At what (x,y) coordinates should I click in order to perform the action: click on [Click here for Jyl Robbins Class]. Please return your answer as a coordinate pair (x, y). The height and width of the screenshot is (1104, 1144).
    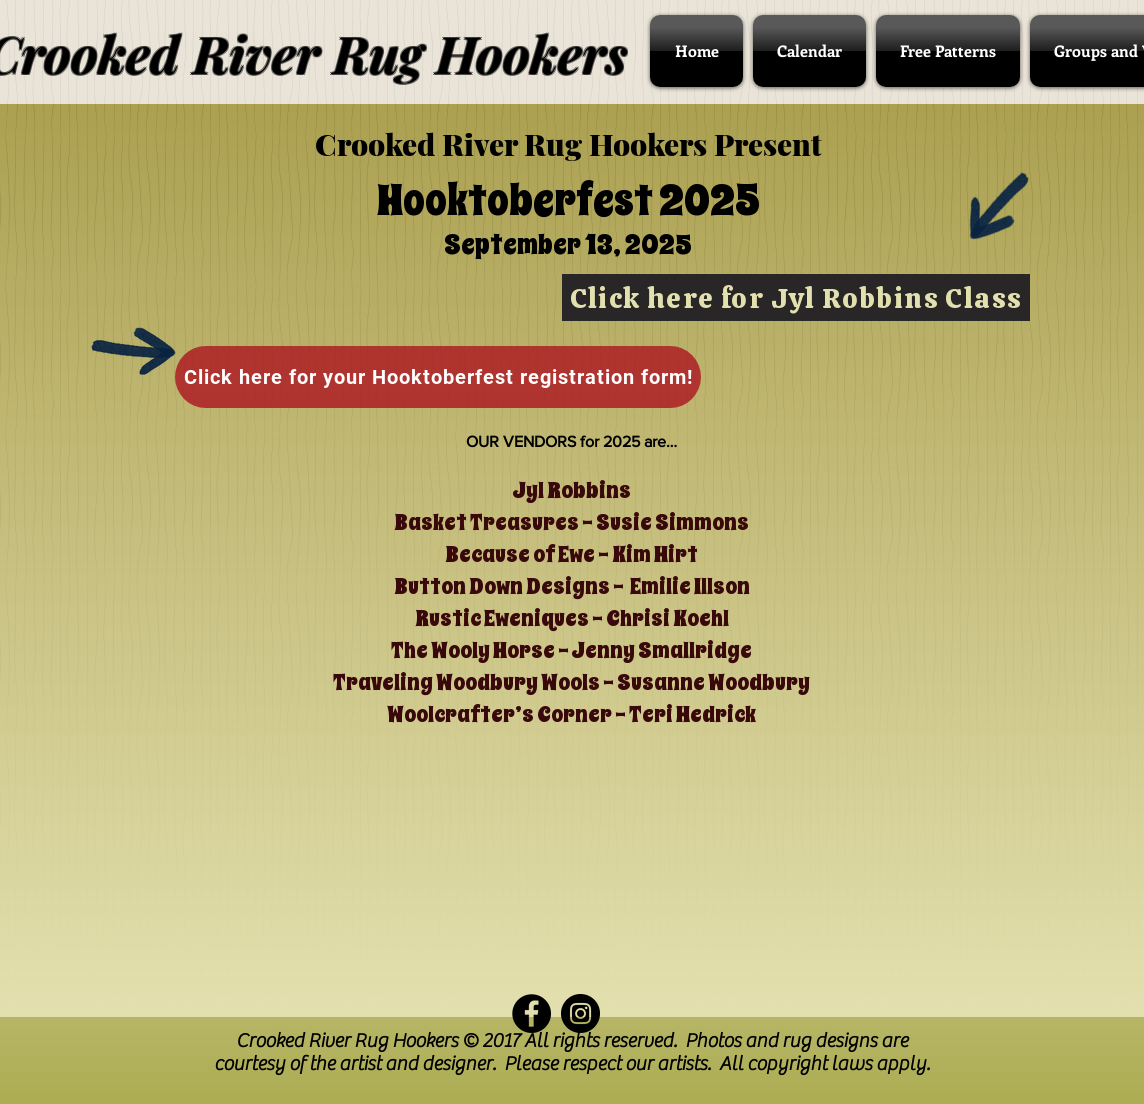
    Looking at the image, I should click on (796, 297).